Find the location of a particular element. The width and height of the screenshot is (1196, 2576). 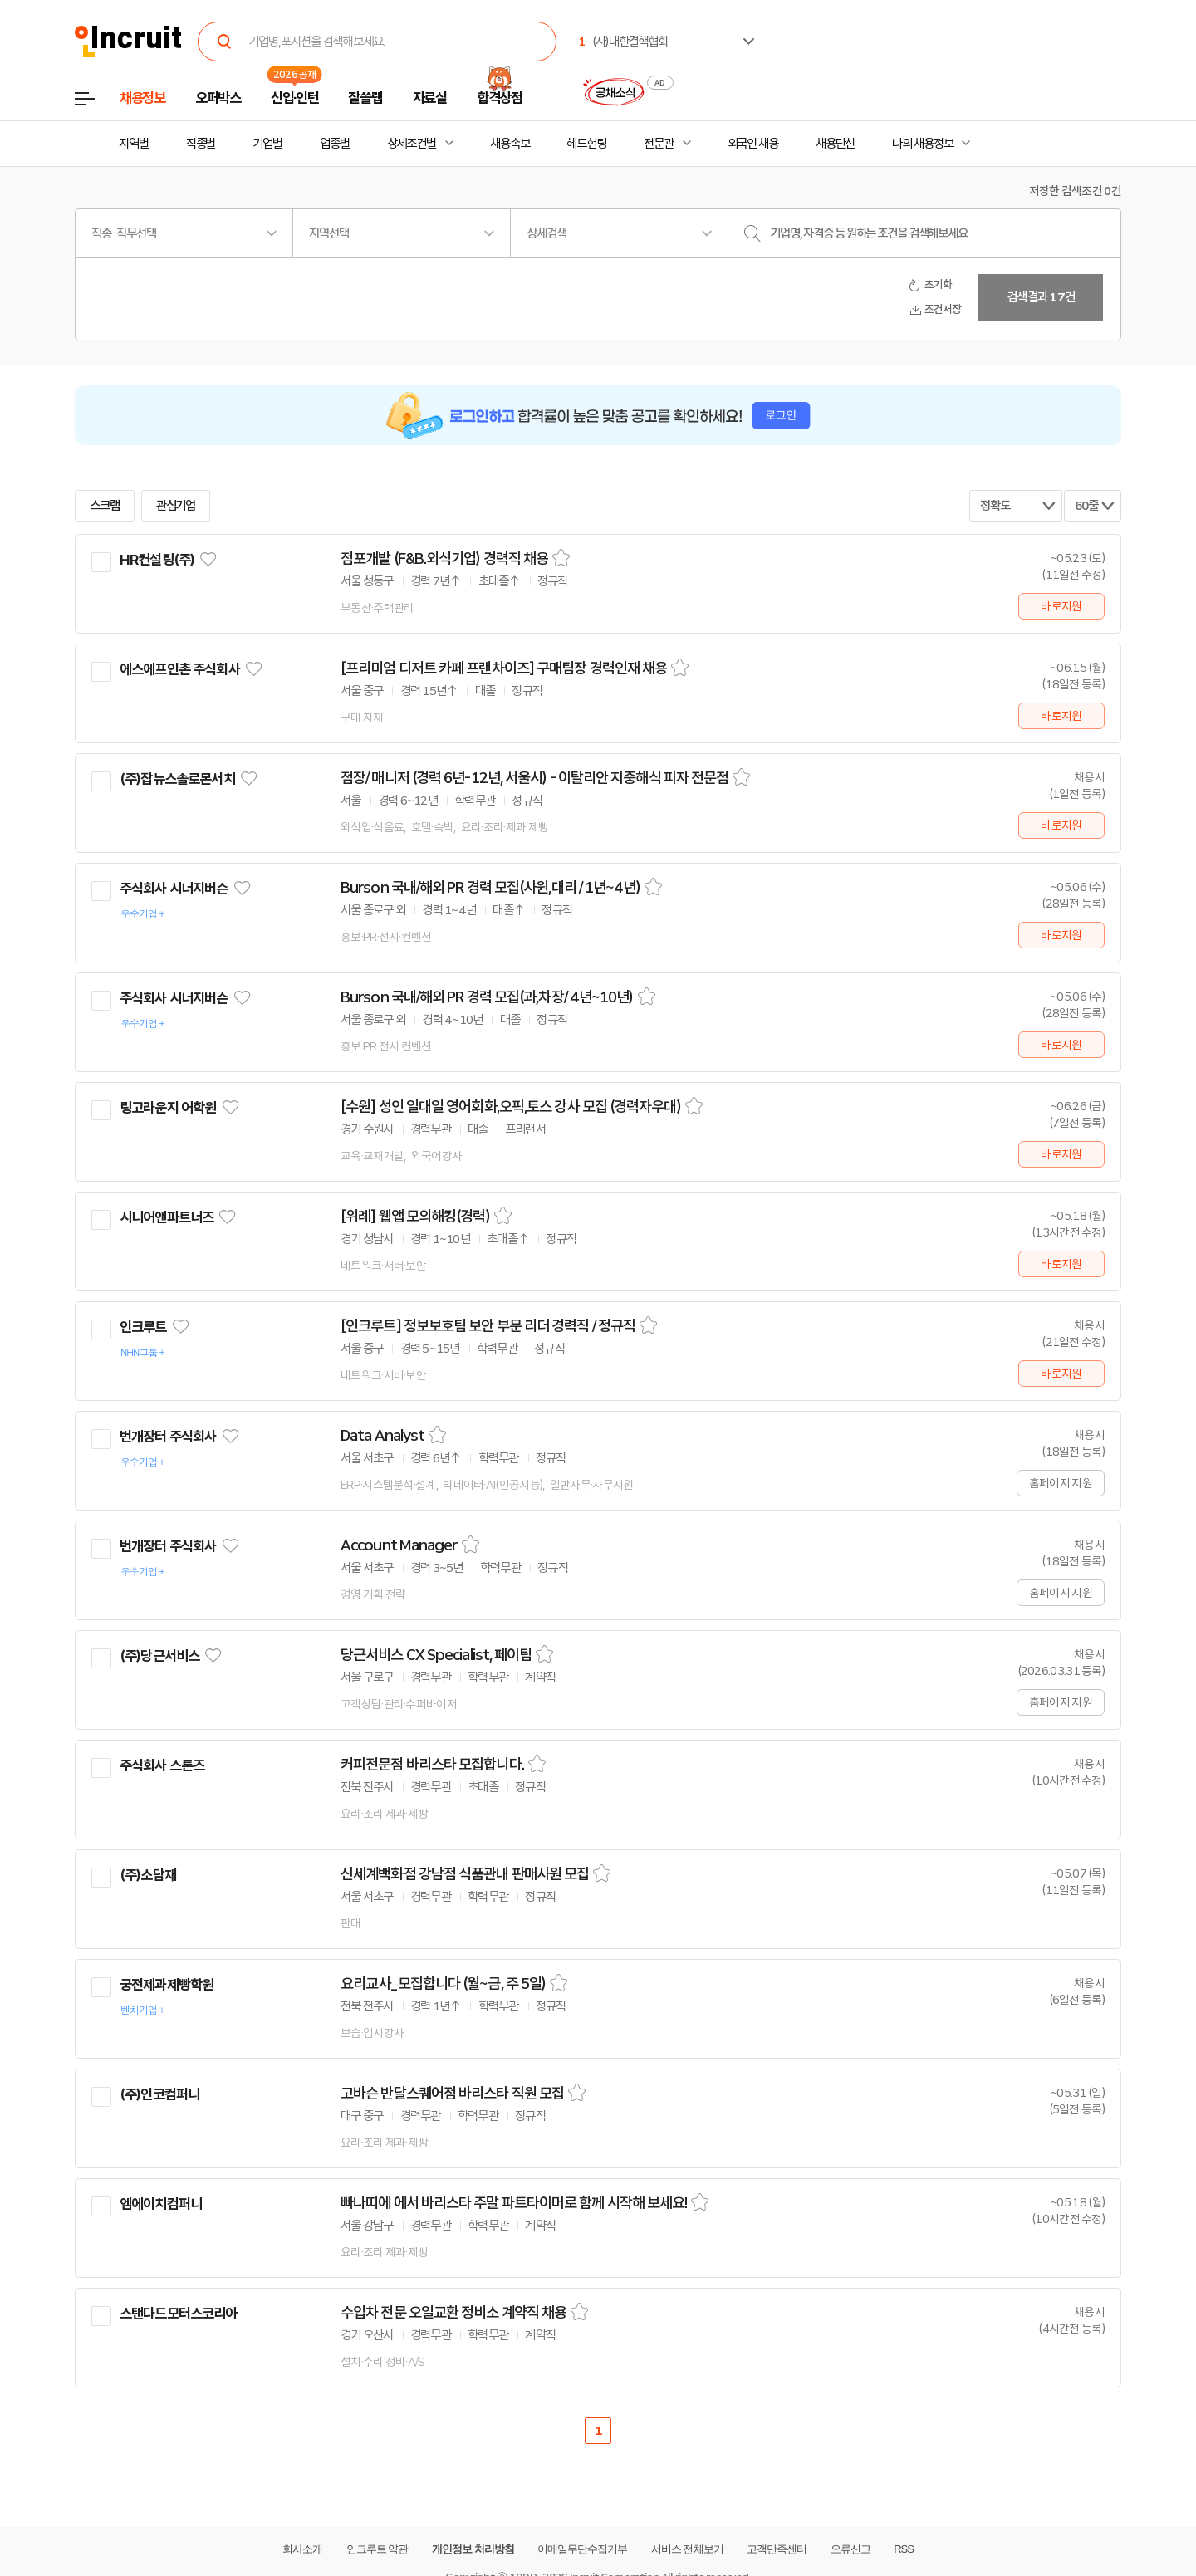

시니어앤파트너즈 is located at coordinates (166, 1217).